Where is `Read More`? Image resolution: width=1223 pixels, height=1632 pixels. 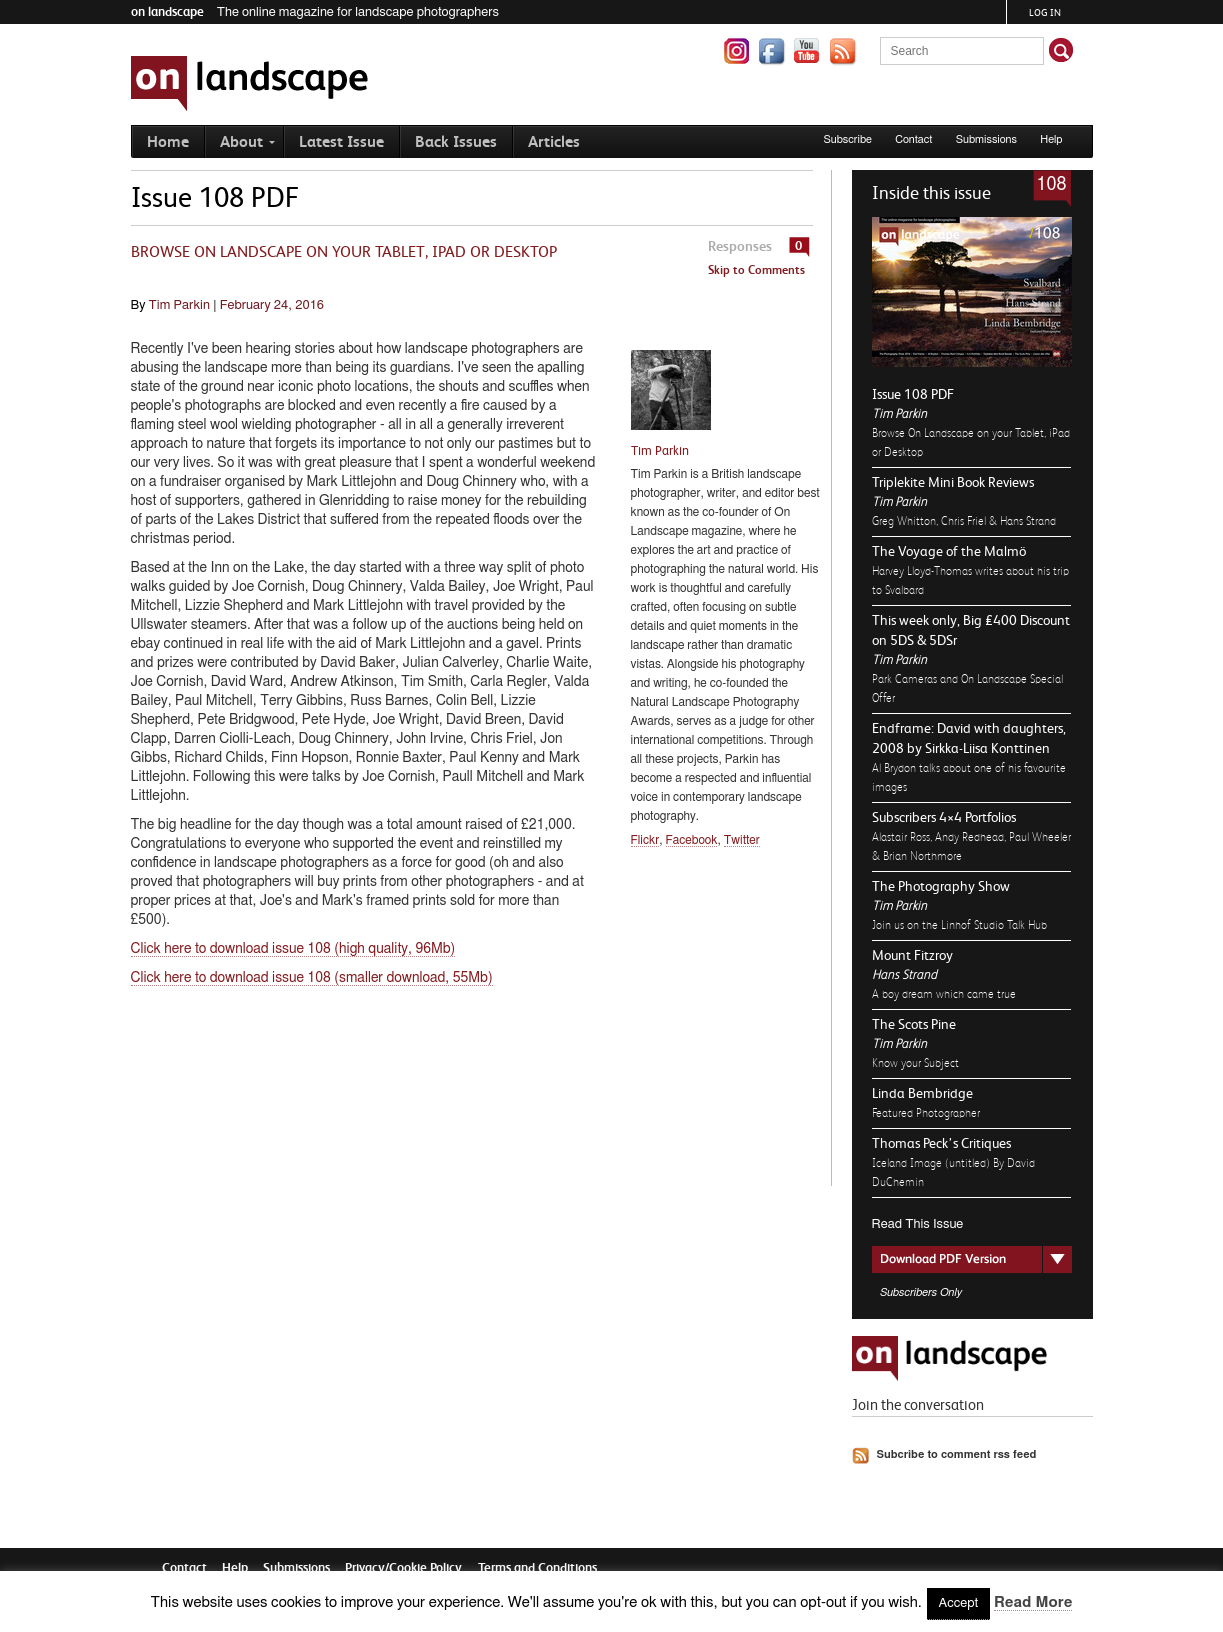
Read More is located at coordinates (1033, 1602).